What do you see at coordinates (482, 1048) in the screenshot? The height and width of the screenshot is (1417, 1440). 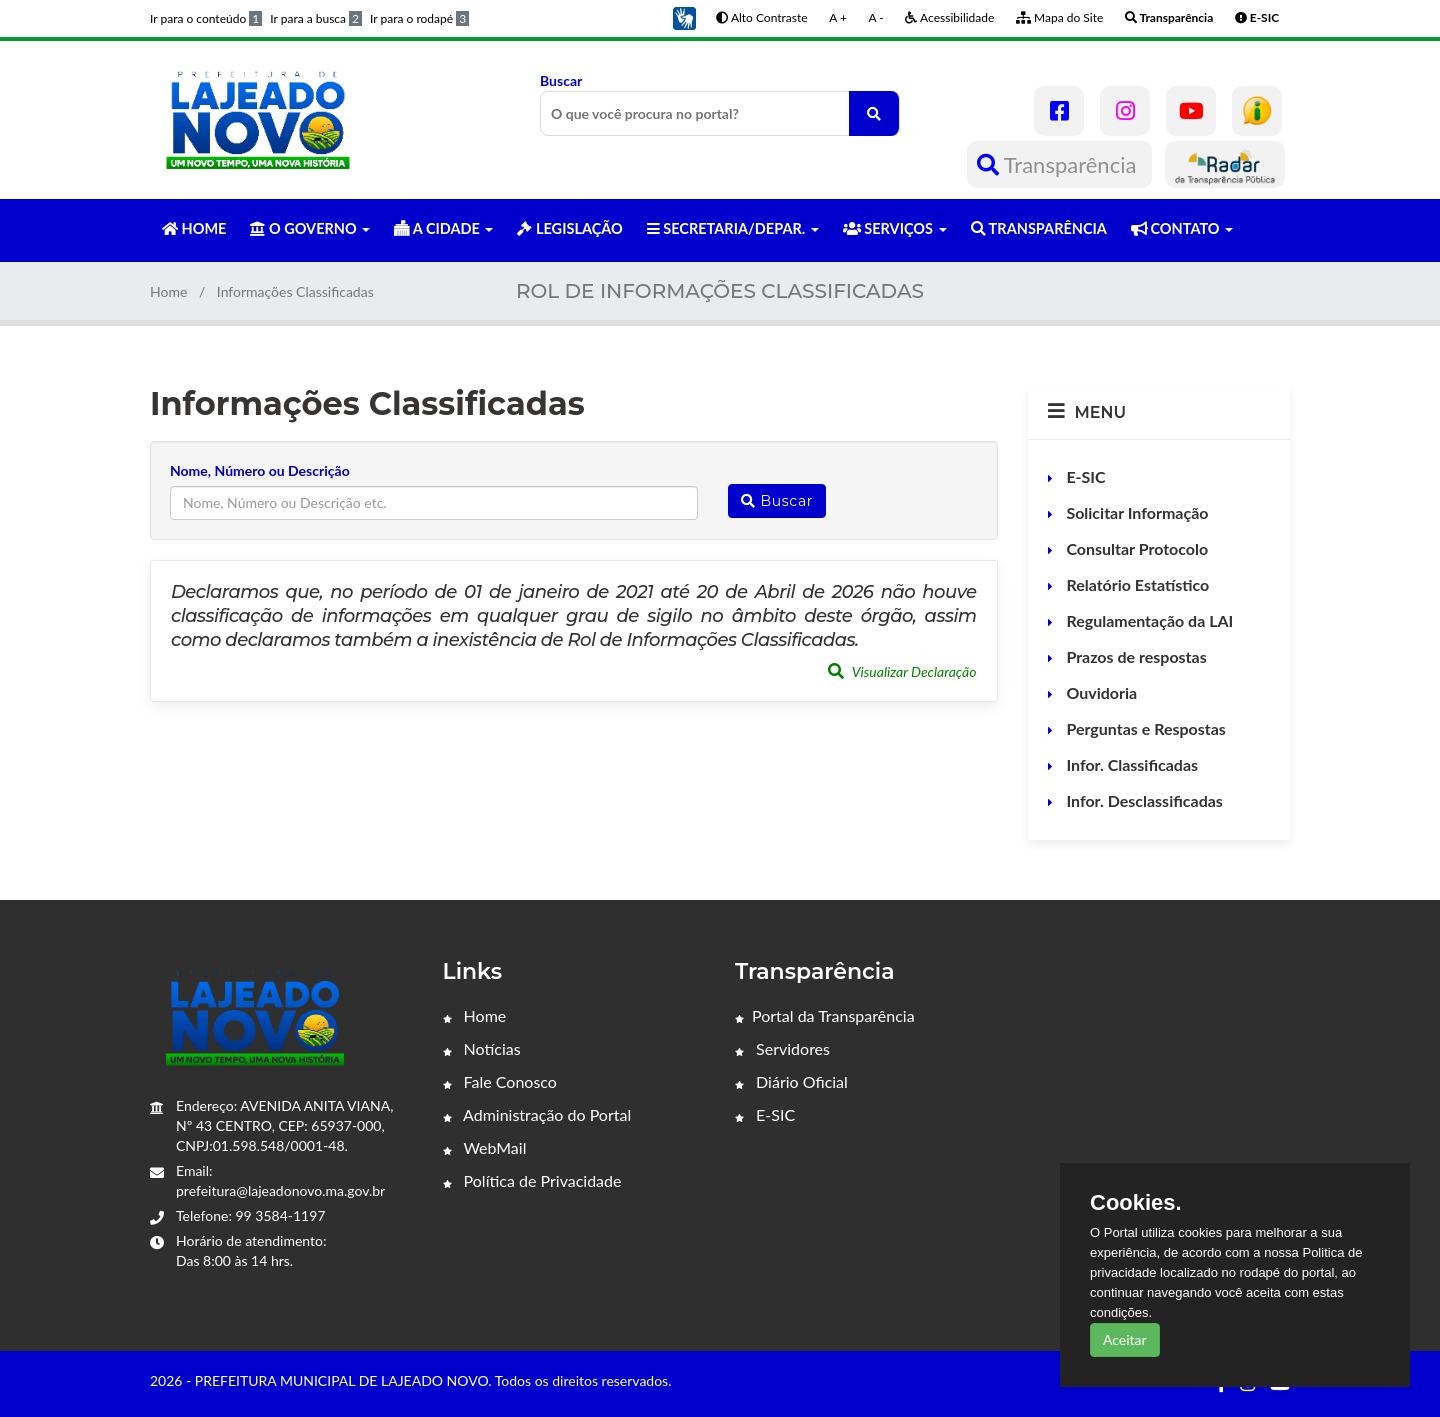 I see `Notícias` at bounding box center [482, 1048].